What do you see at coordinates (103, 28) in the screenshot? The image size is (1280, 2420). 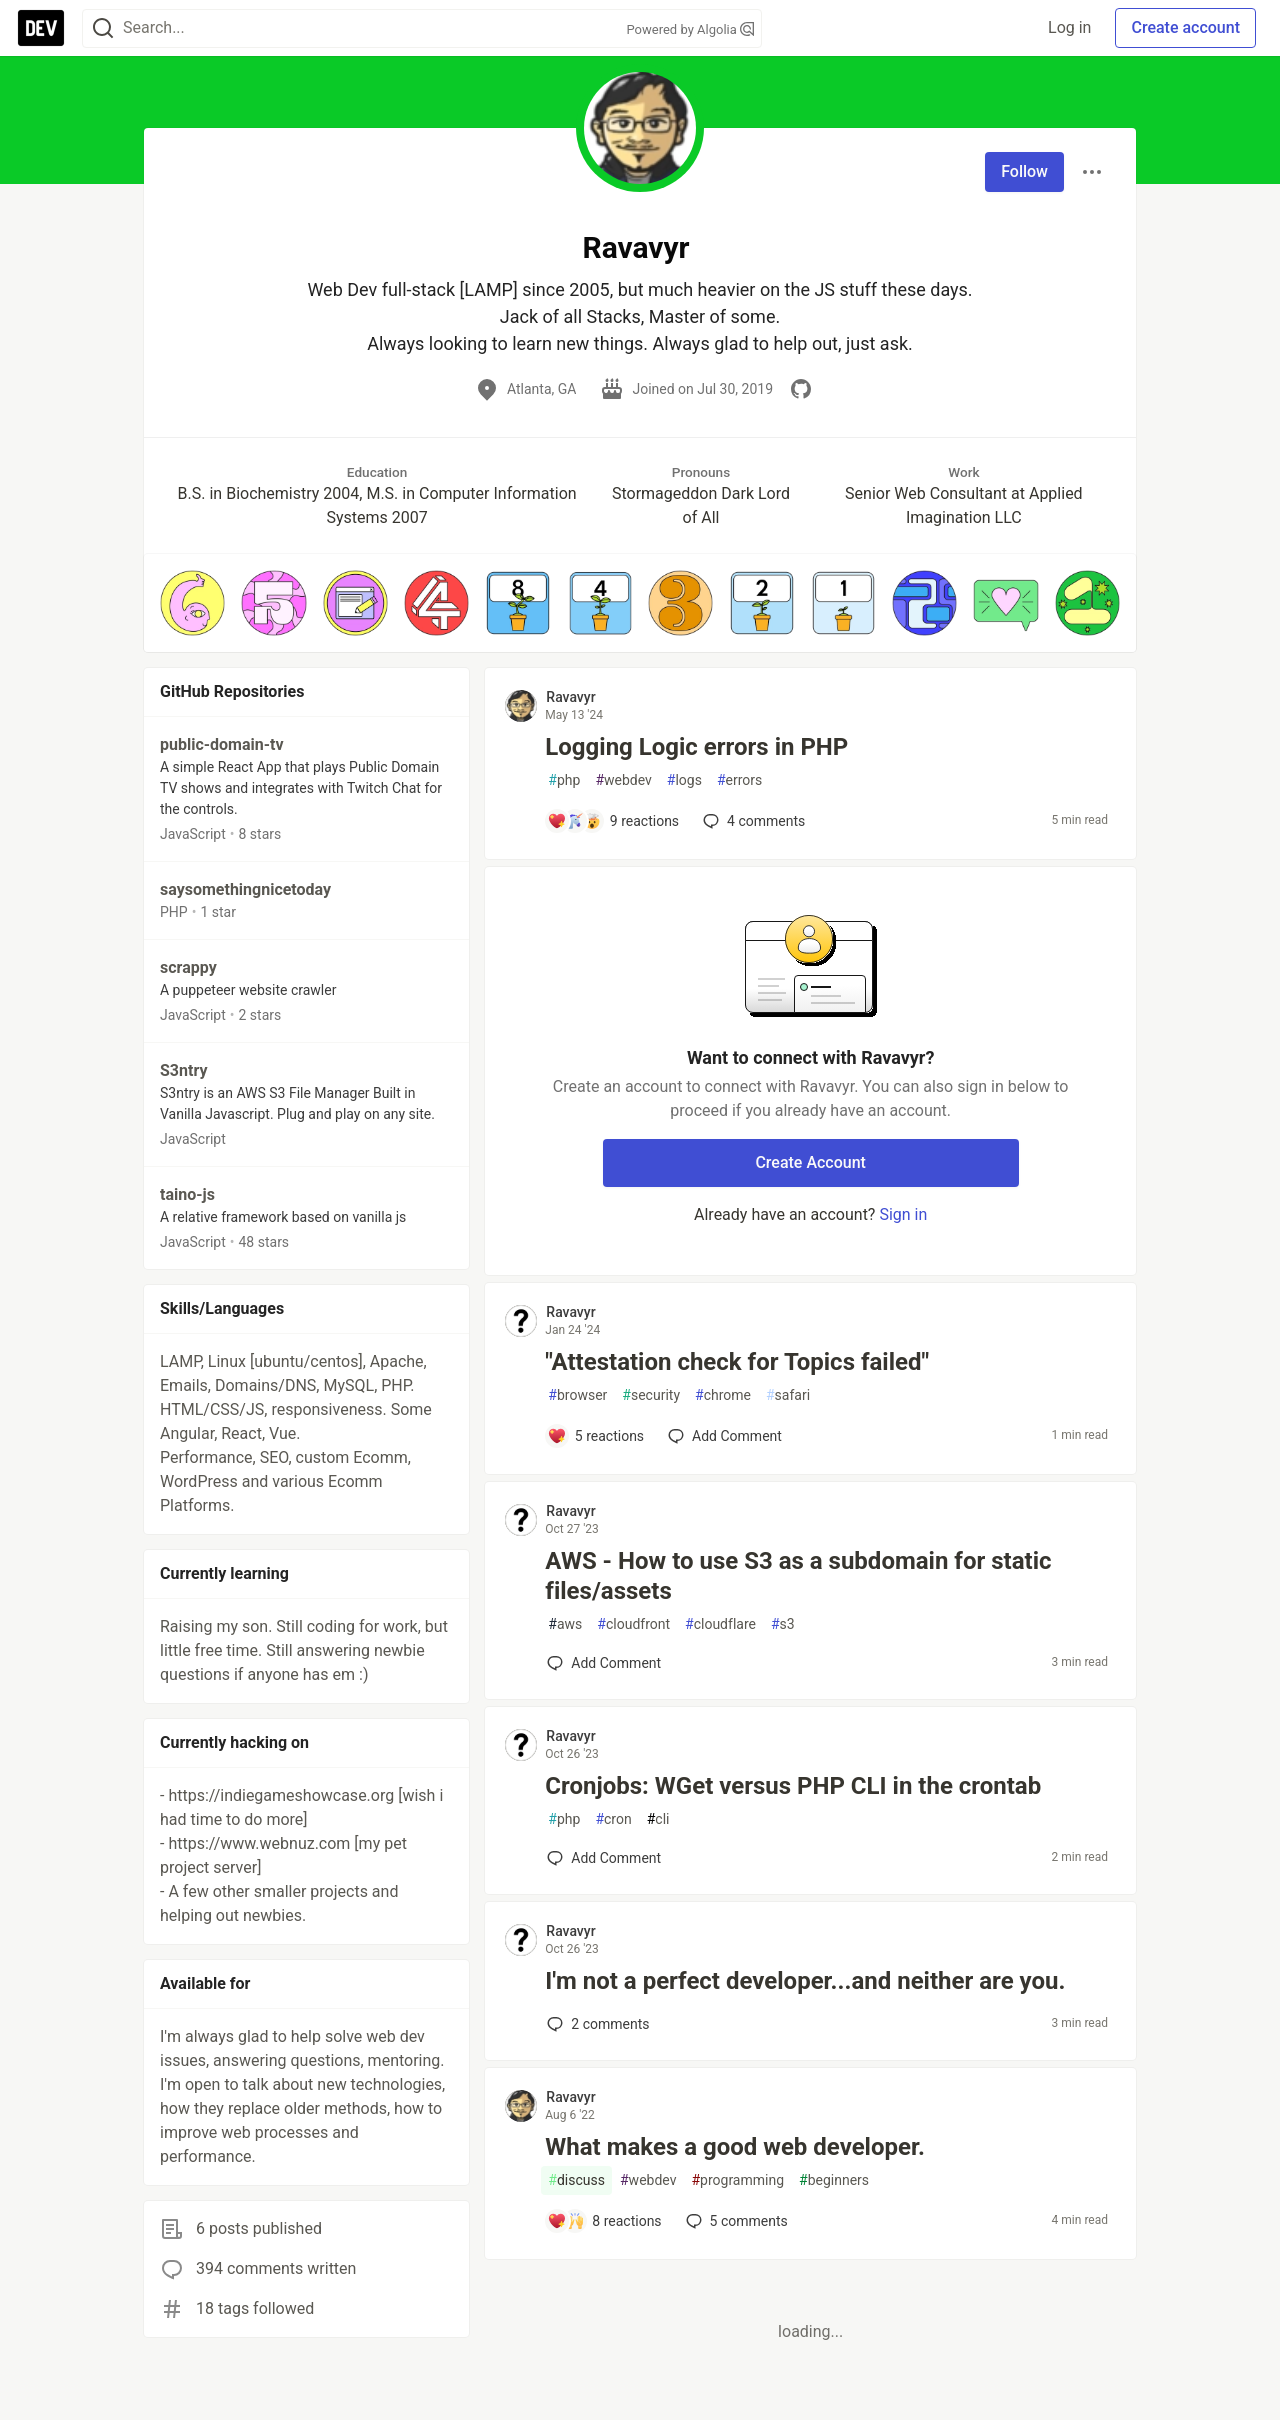 I see `[Search]` at bounding box center [103, 28].